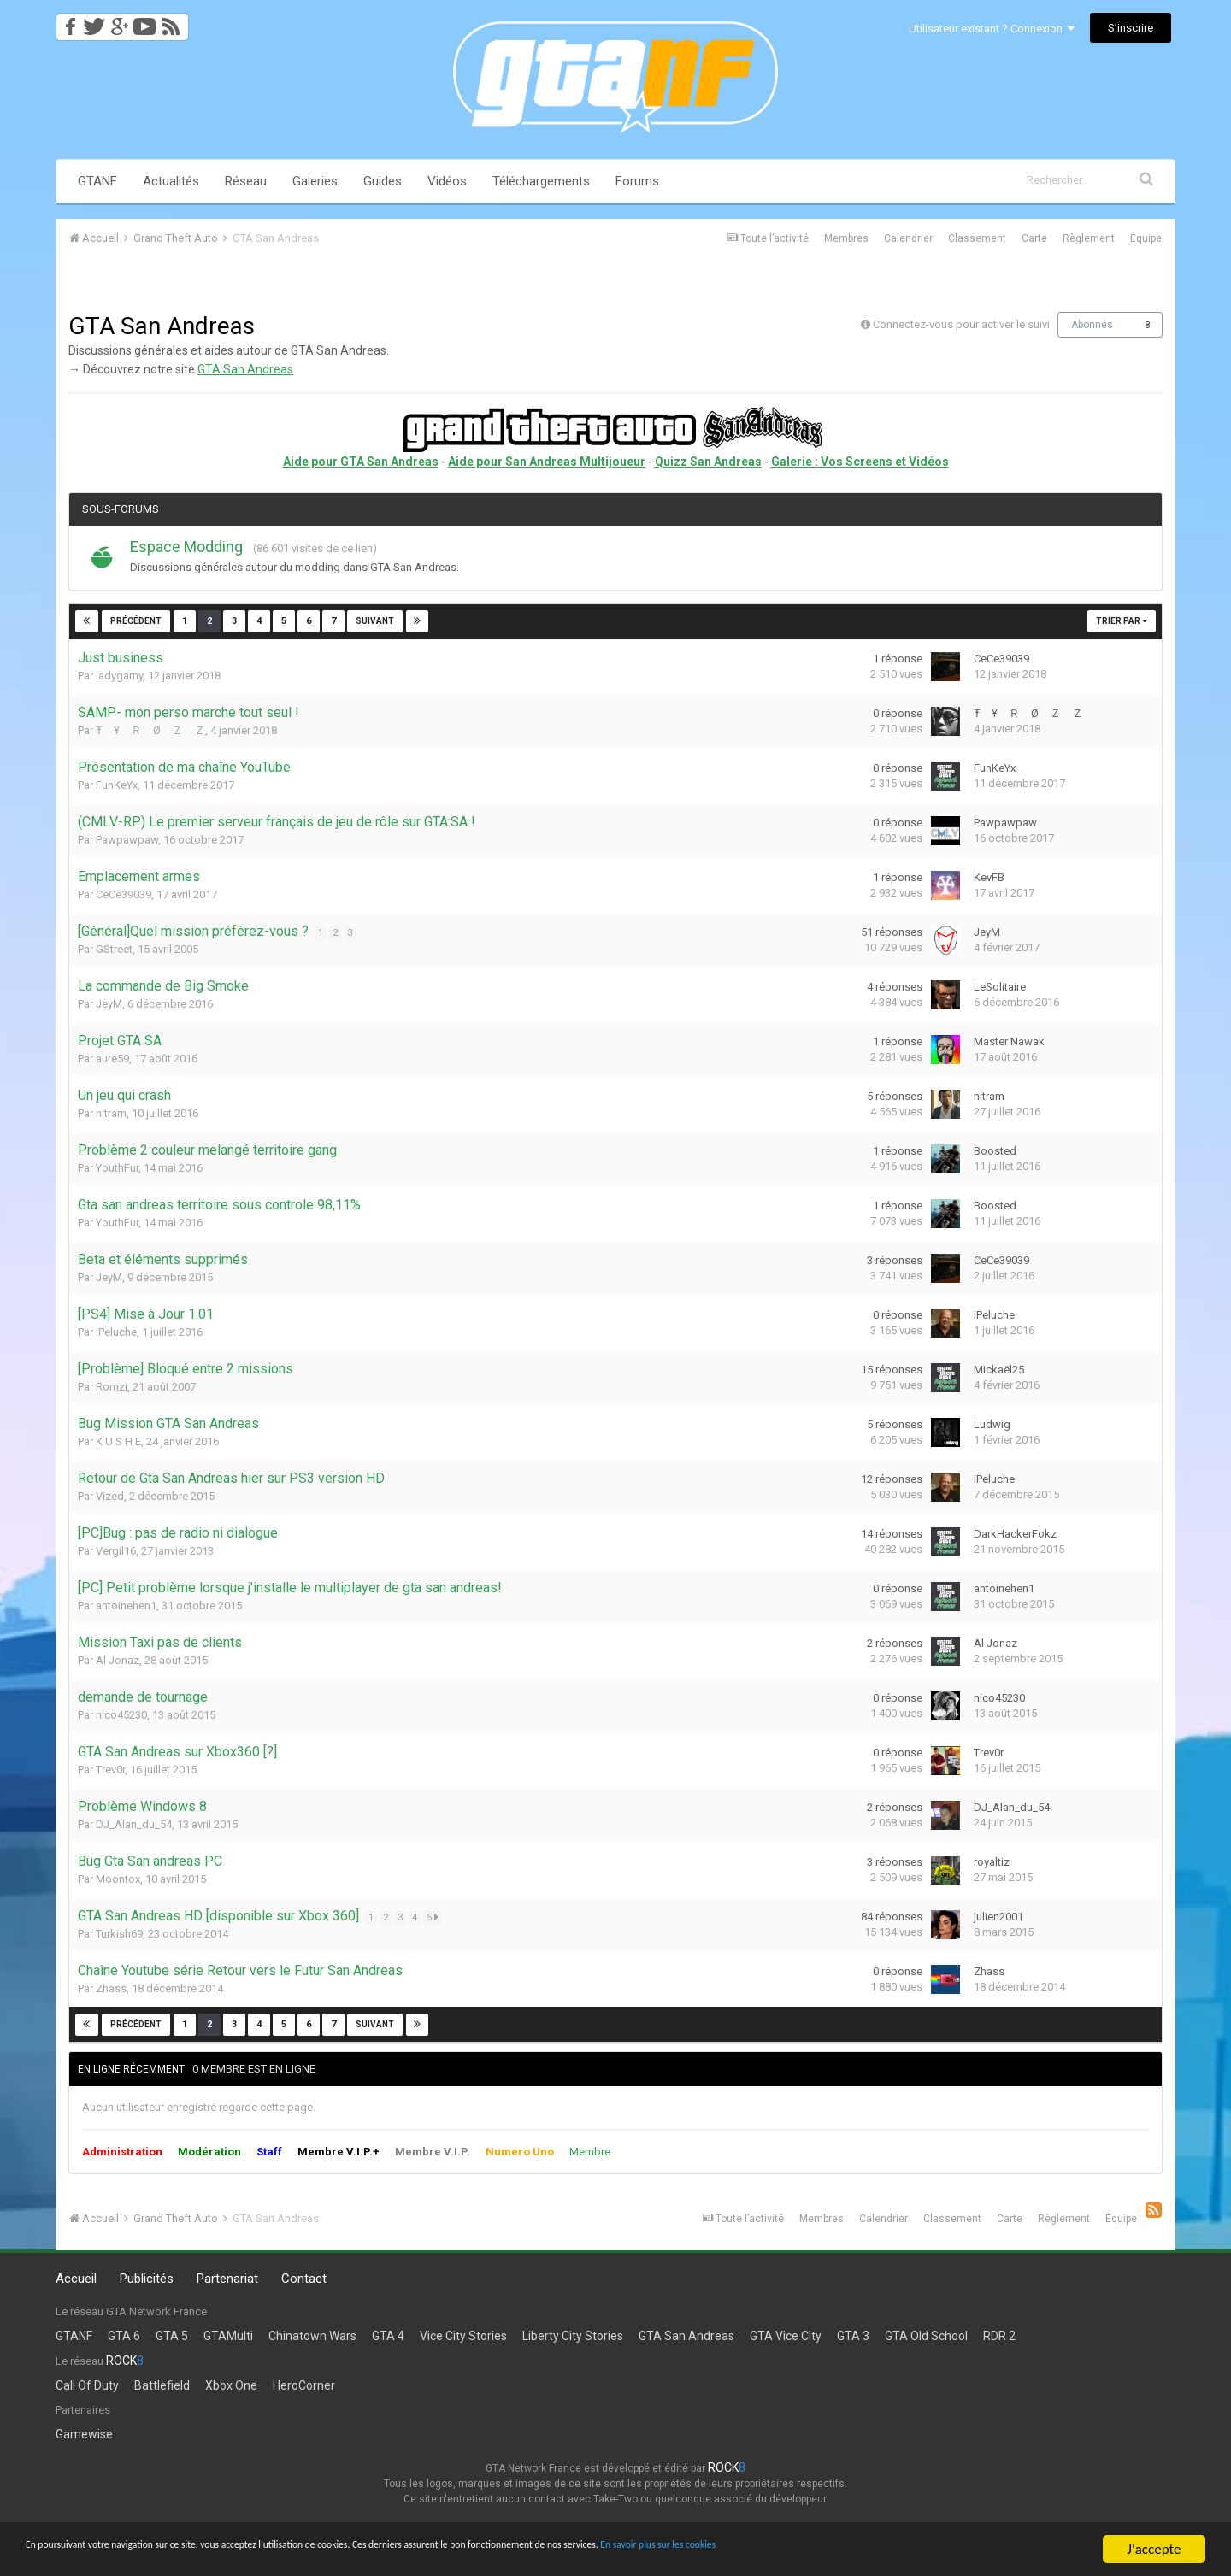  What do you see at coordinates (246, 181) in the screenshot?
I see `Réseau [button]` at bounding box center [246, 181].